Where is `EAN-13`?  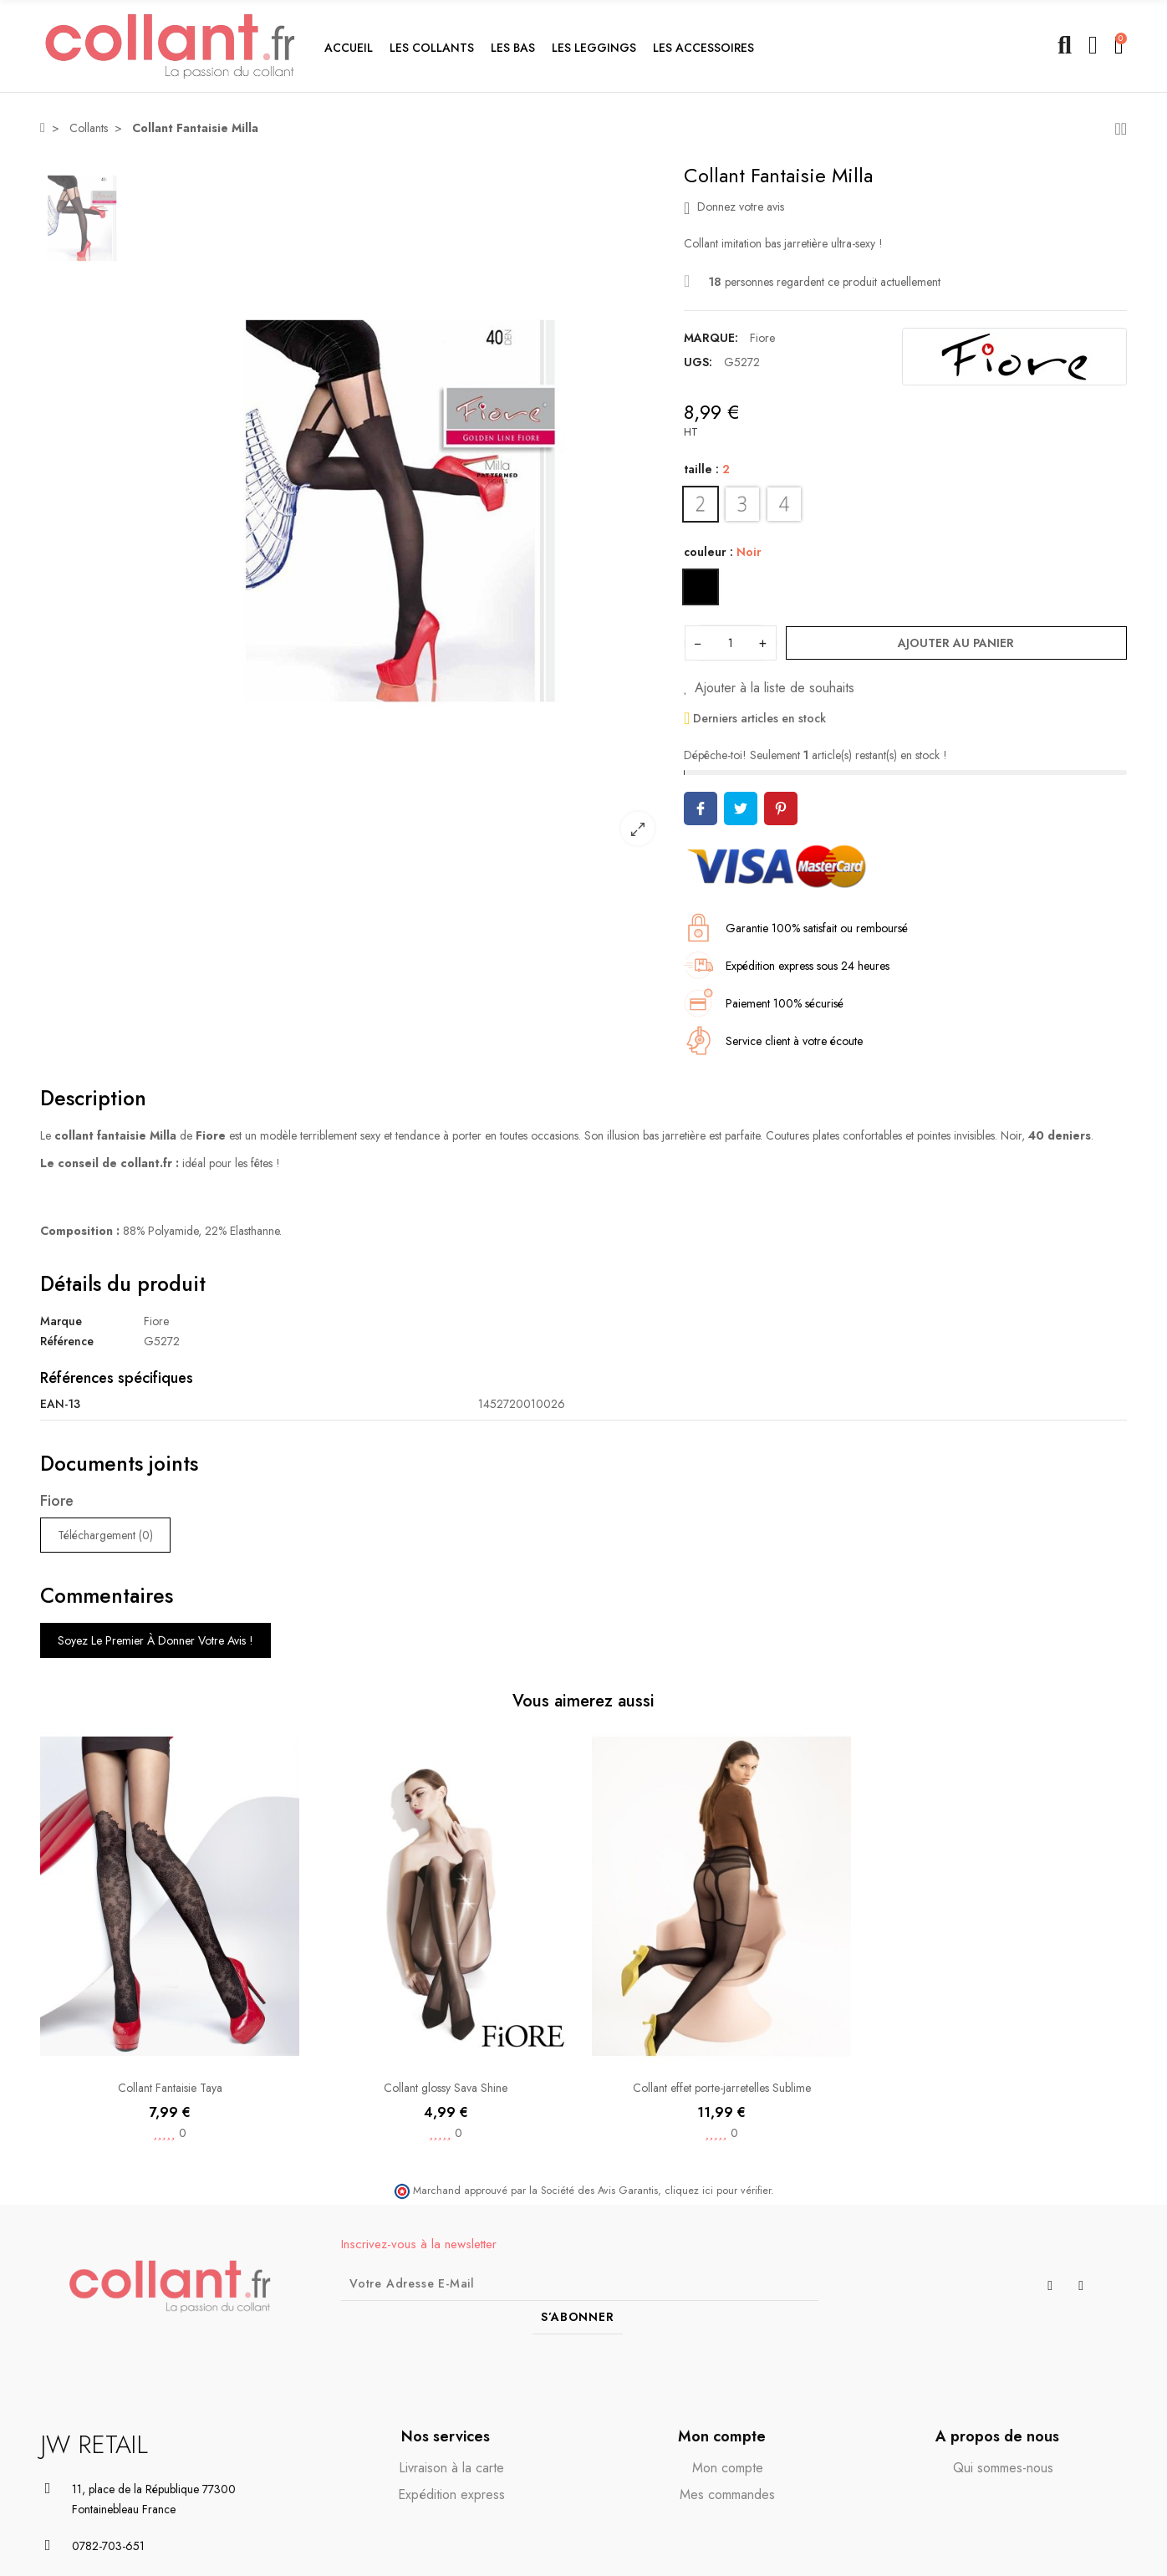 EAN-13 is located at coordinates (60, 1403).